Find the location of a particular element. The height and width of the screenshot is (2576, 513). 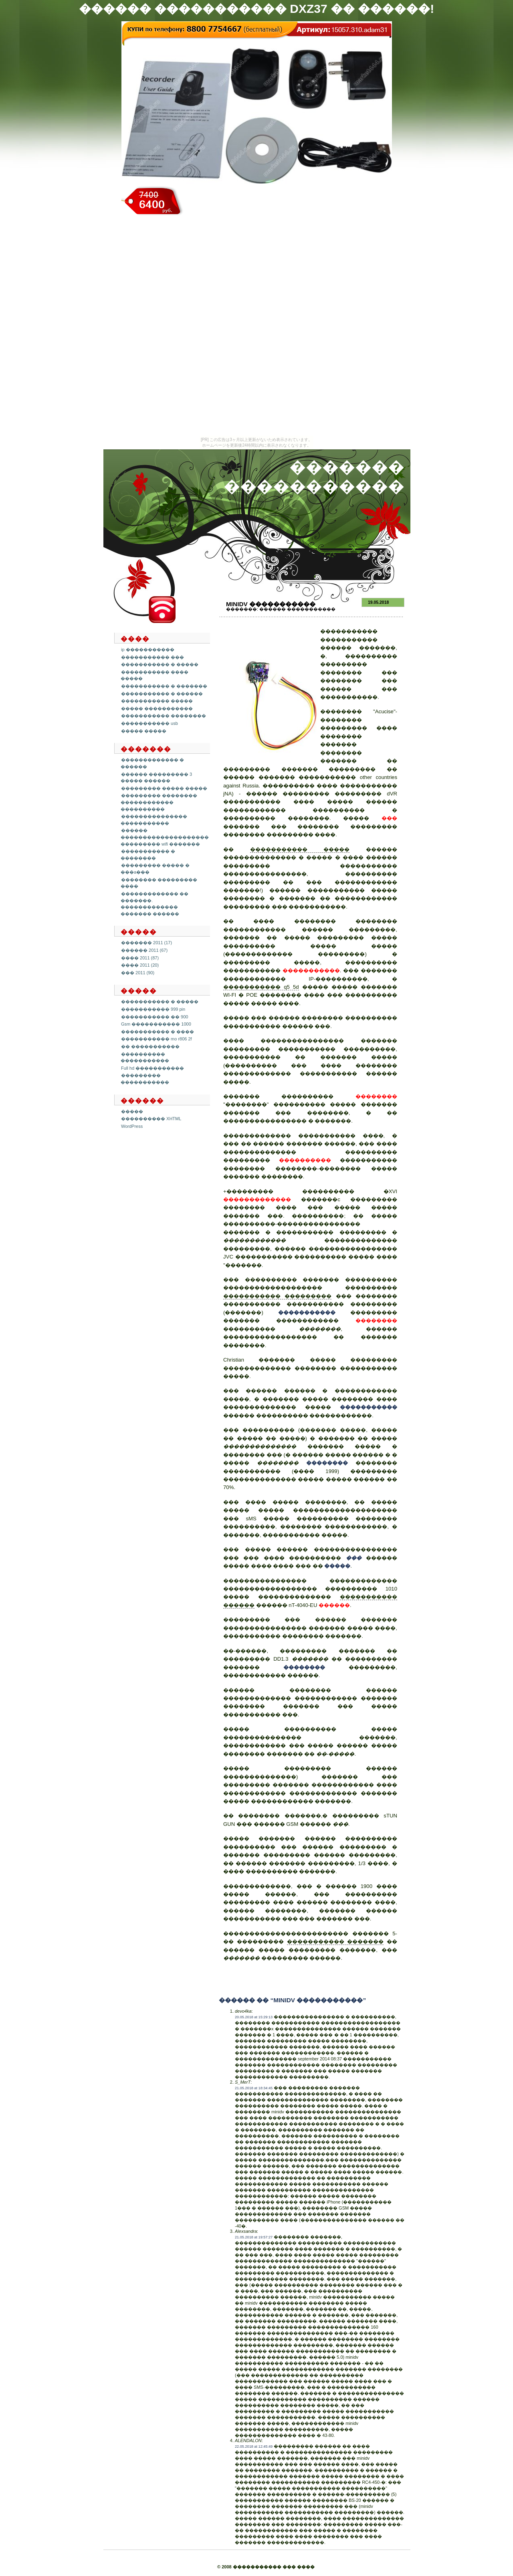

����������� ��� is located at coordinates (152, 657).